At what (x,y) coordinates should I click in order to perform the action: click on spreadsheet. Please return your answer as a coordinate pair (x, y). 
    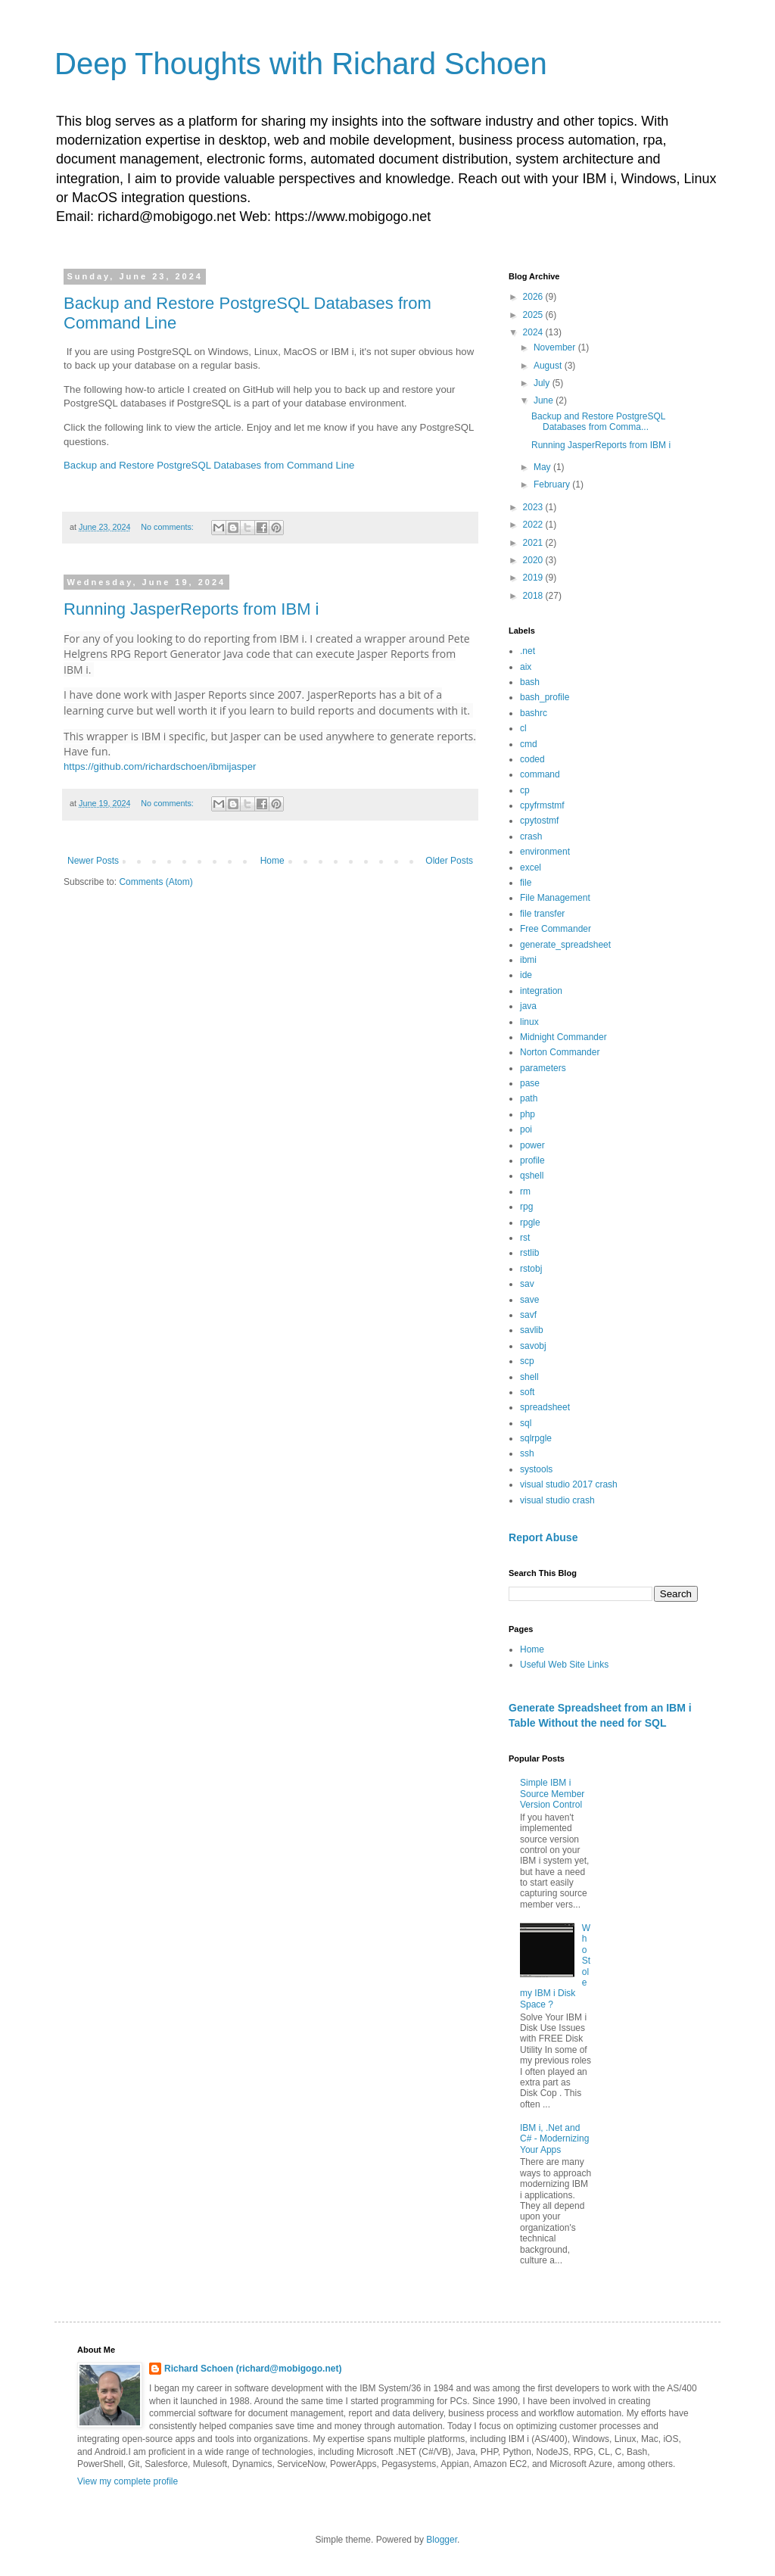
    Looking at the image, I should click on (545, 1407).